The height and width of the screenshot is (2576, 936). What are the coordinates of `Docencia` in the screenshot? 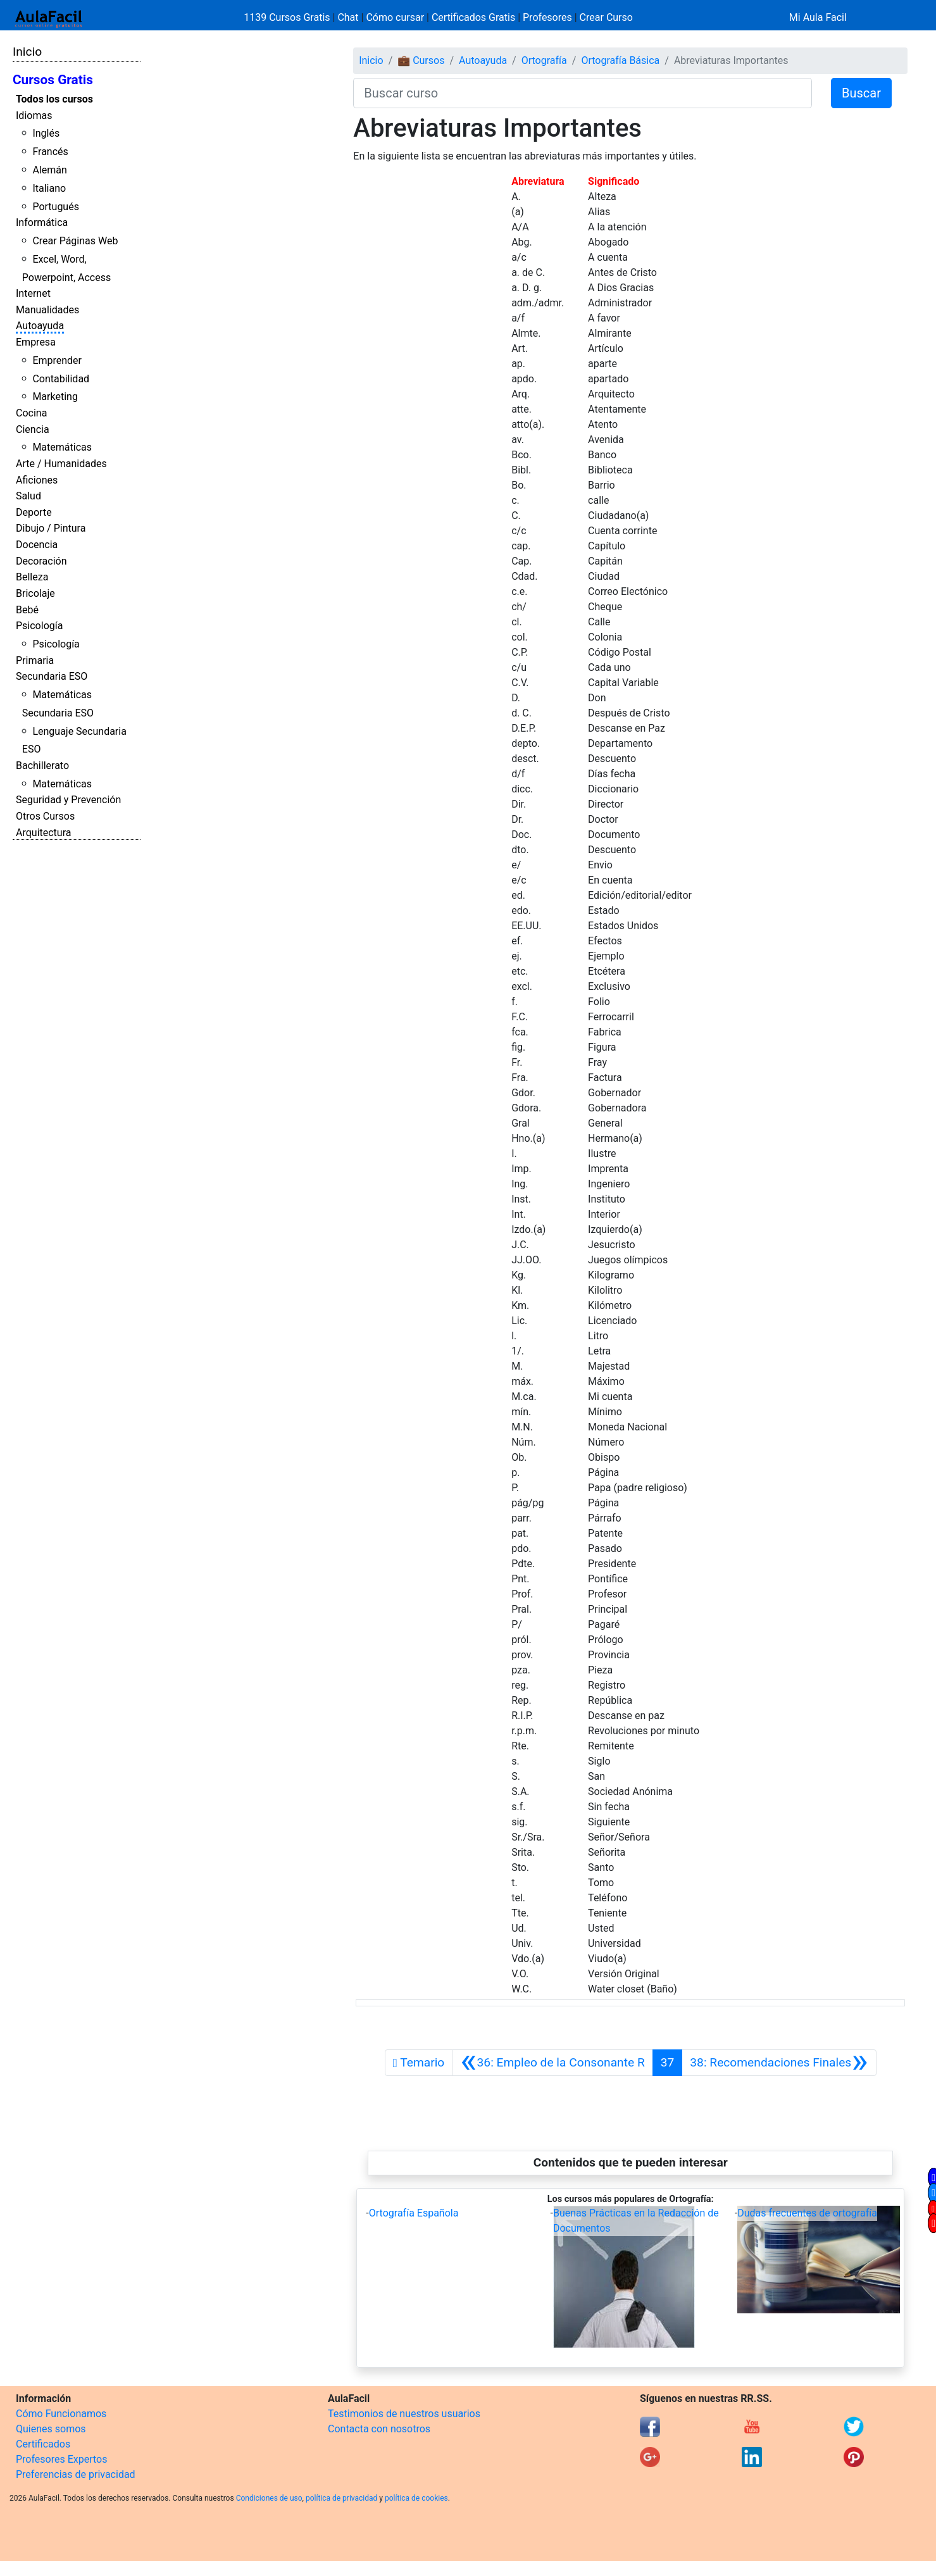 It's located at (37, 545).